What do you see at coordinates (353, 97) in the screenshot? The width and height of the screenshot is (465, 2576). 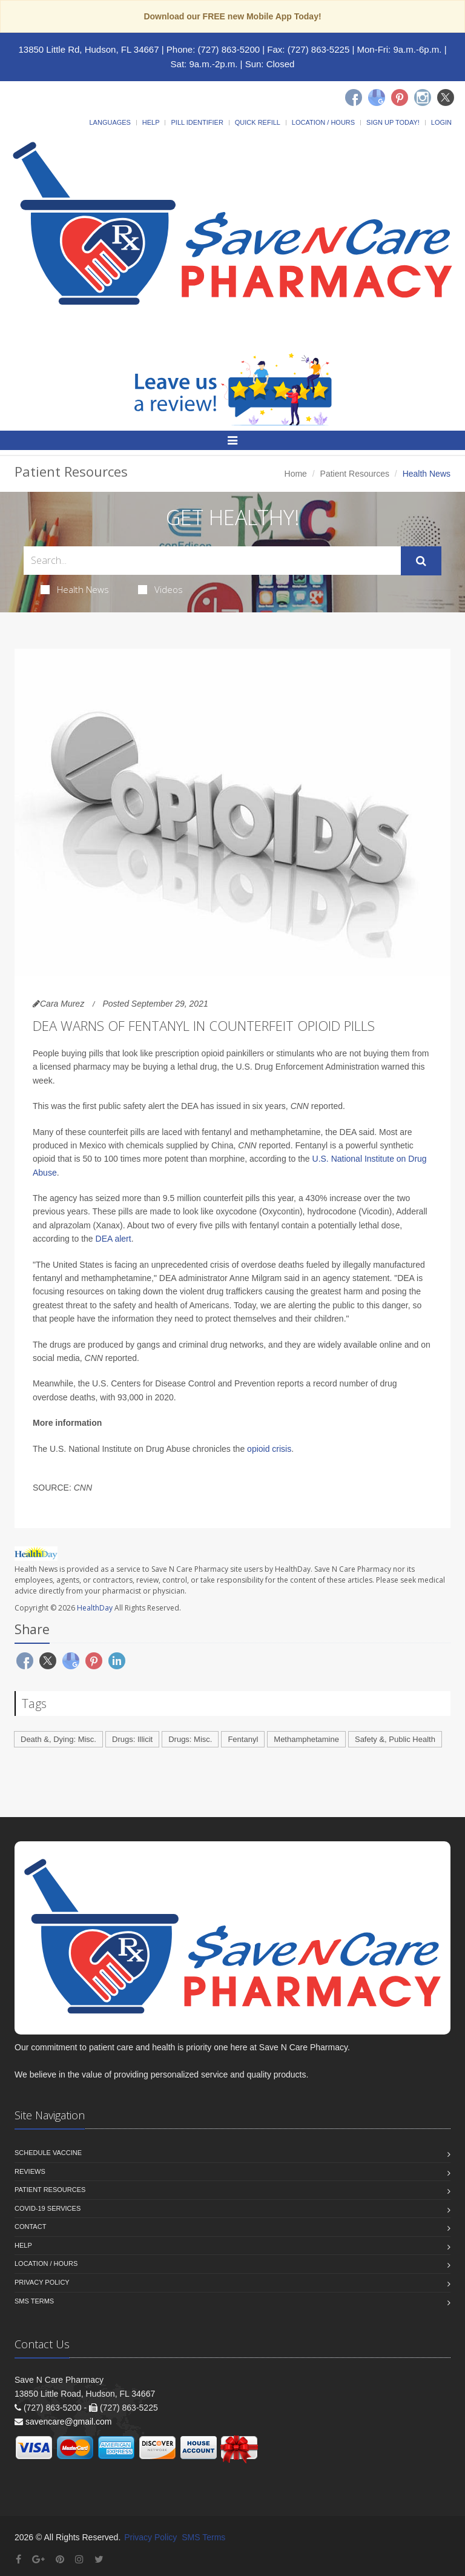 I see `[Facebook]` at bounding box center [353, 97].